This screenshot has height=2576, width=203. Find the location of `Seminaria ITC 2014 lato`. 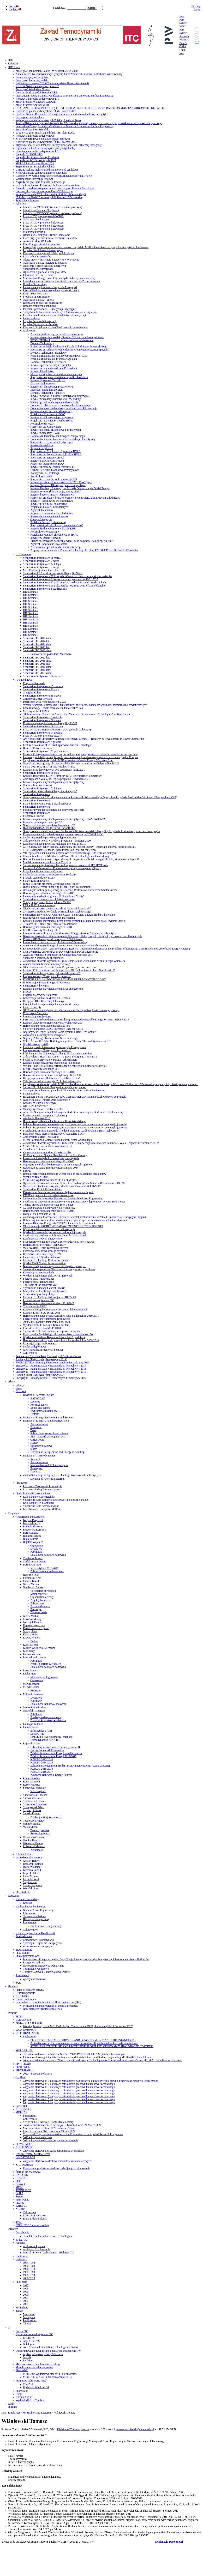

Seminaria ITC 2014 lato is located at coordinates (36, 641).